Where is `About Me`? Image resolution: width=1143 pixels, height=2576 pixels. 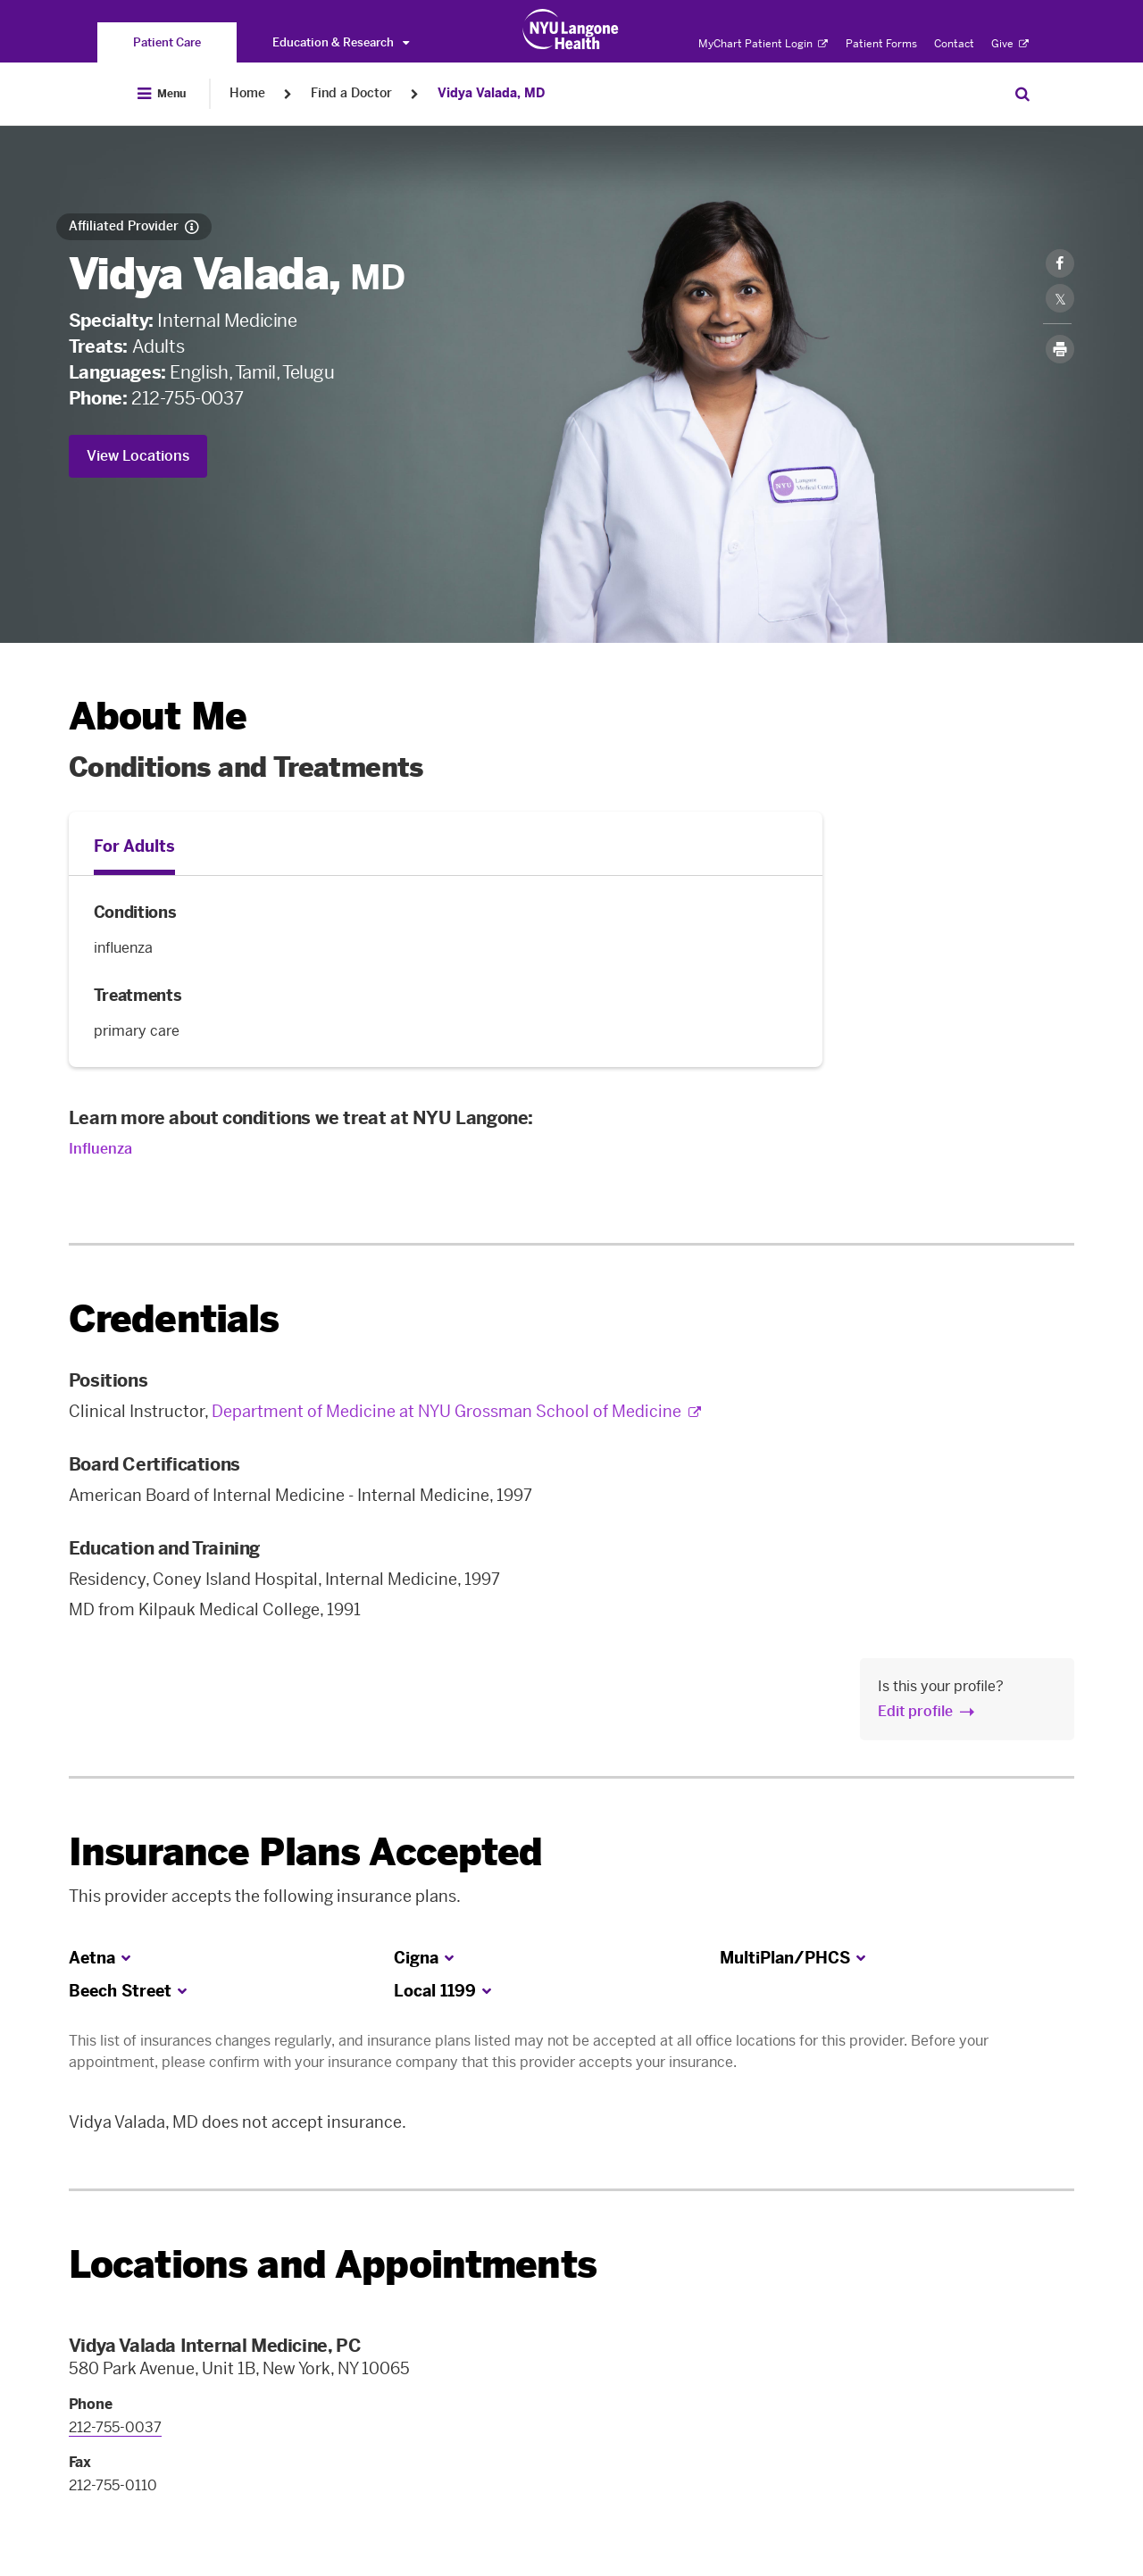 About Me is located at coordinates (157, 716).